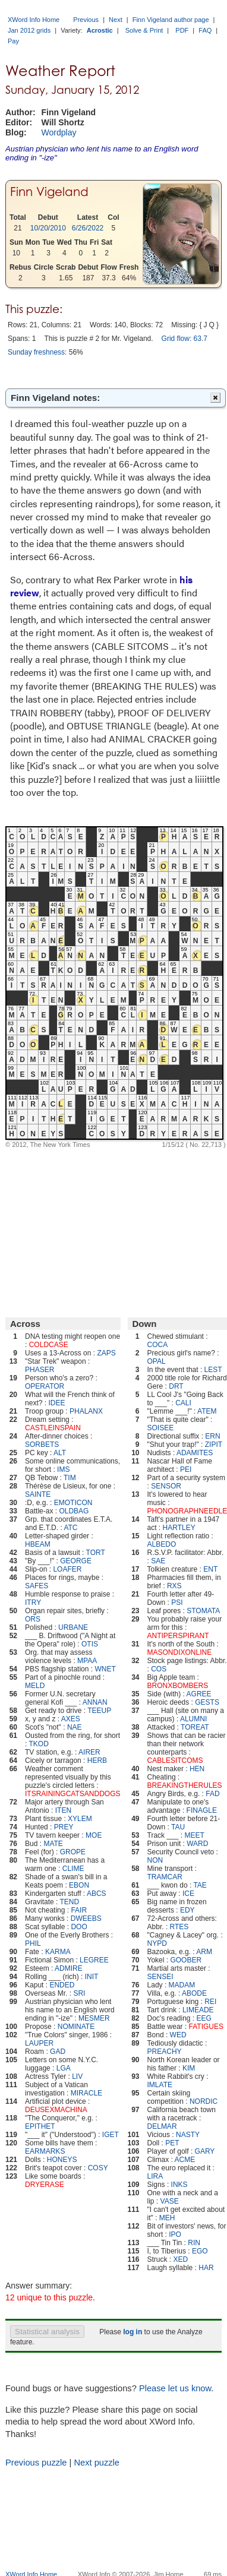  Describe the element at coordinates (44, 2184) in the screenshot. I see `DRYERASE` at that location.